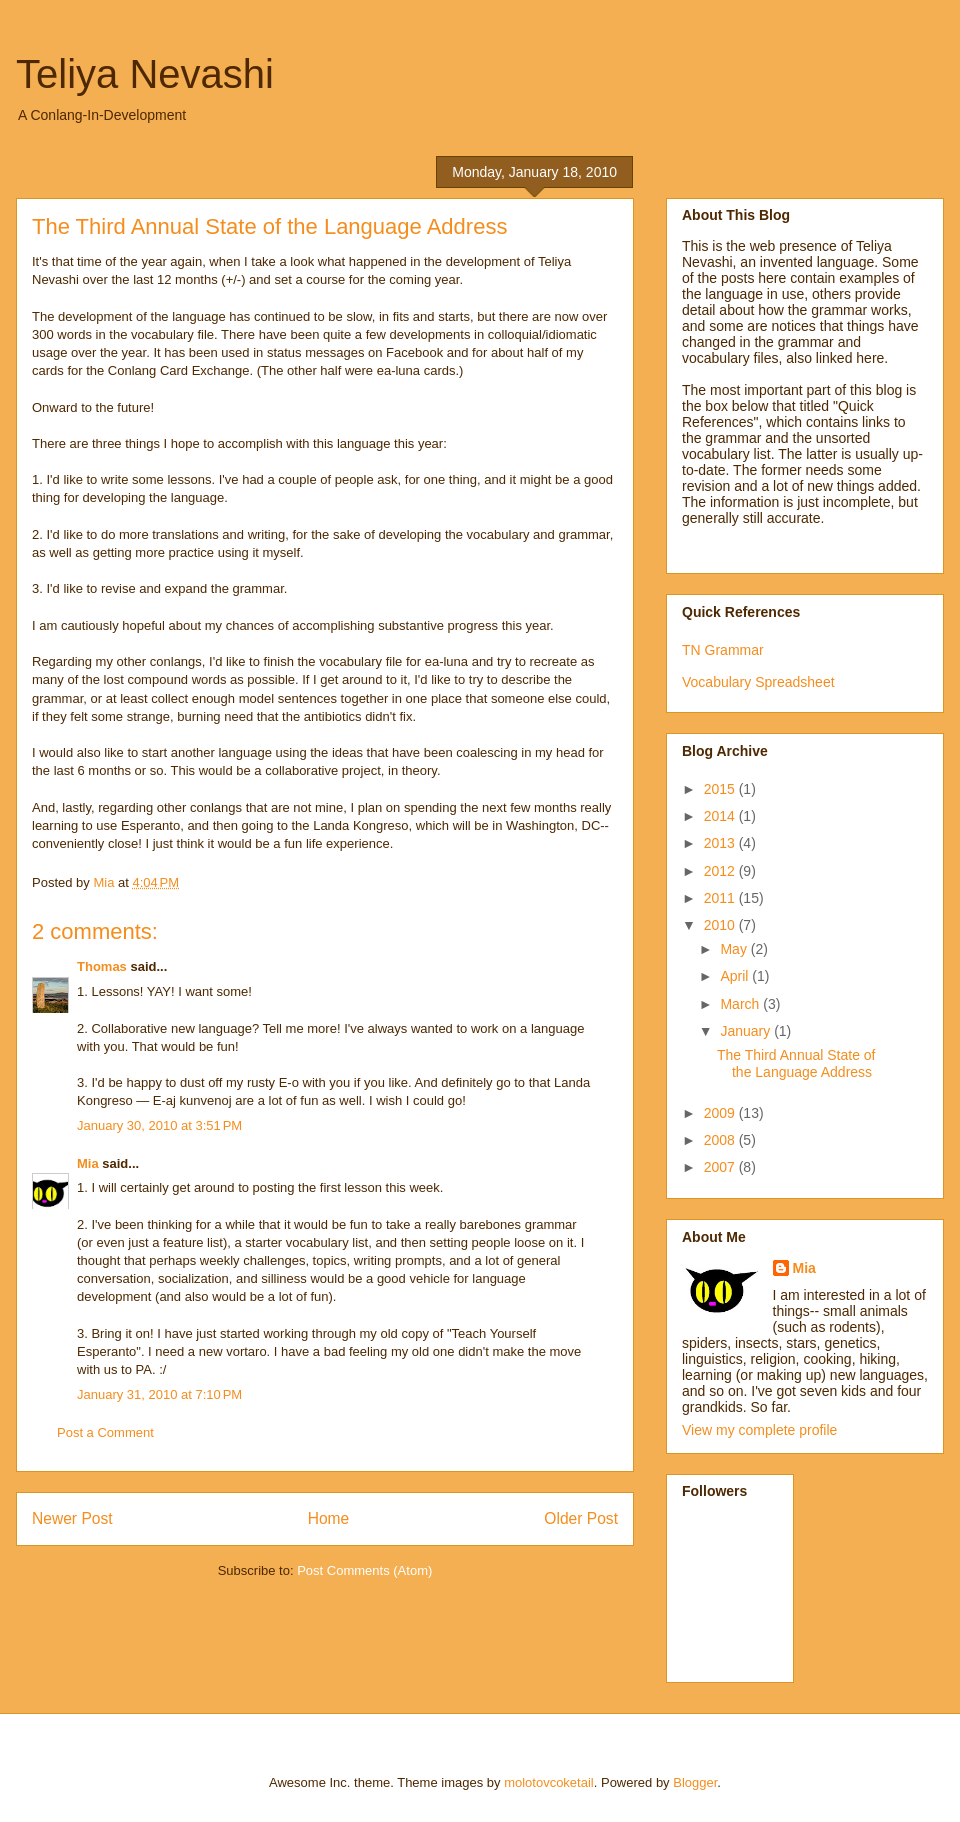  What do you see at coordinates (695, 1782) in the screenshot?
I see `Blogger` at bounding box center [695, 1782].